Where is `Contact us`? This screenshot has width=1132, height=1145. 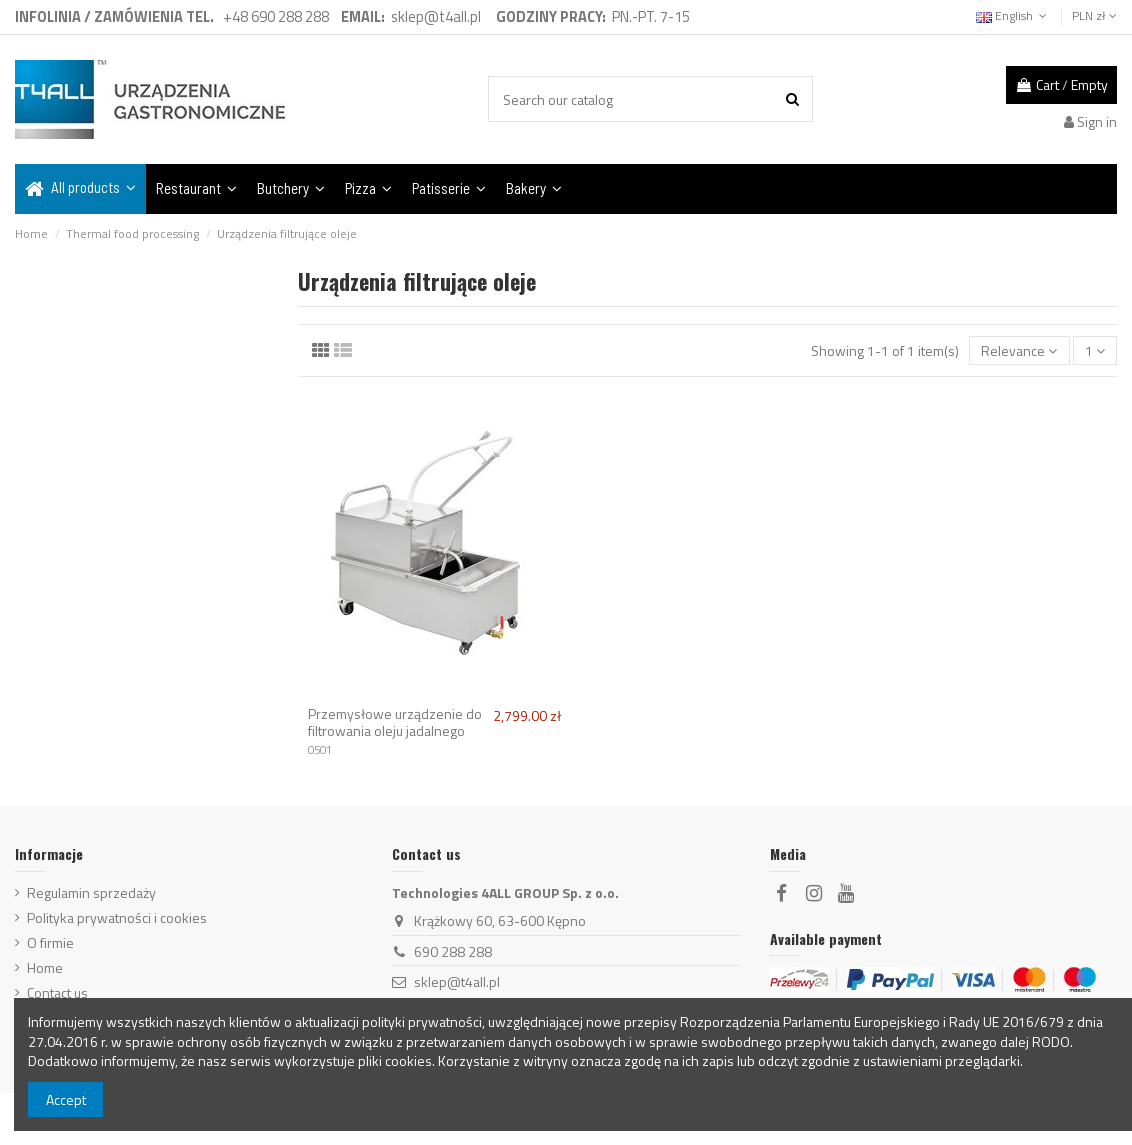
Contact us is located at coordinates (57, 993).